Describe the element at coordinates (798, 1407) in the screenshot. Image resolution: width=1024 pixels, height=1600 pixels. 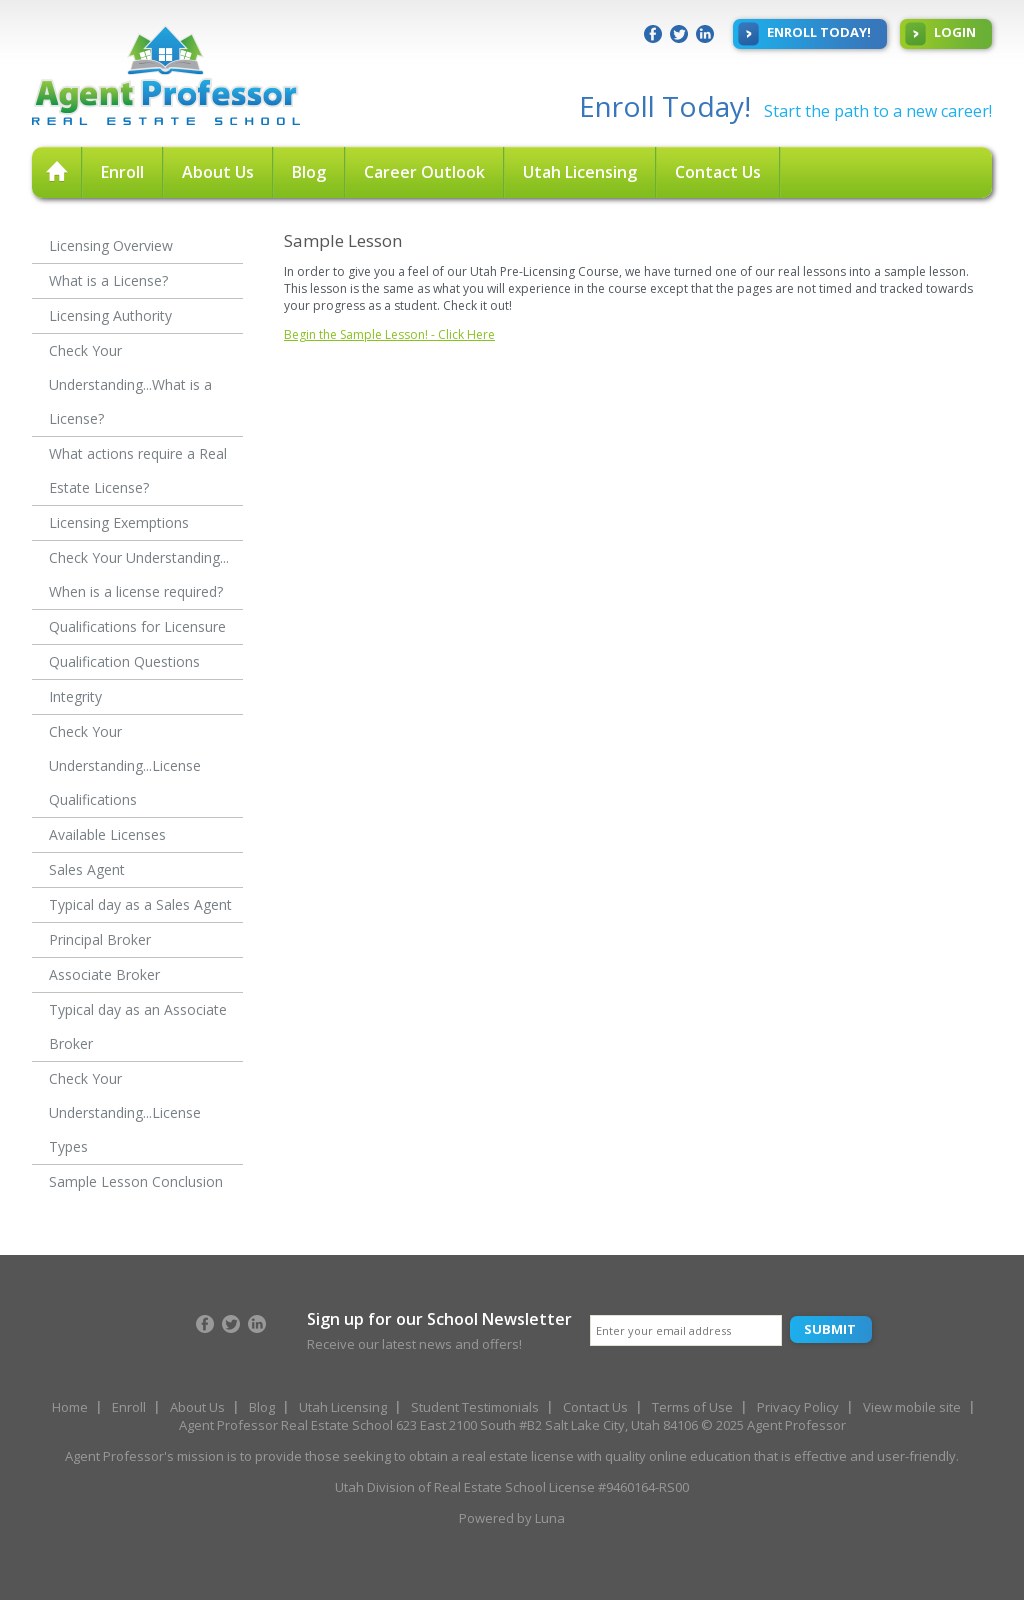
I see `Privacy Policy` at that location.